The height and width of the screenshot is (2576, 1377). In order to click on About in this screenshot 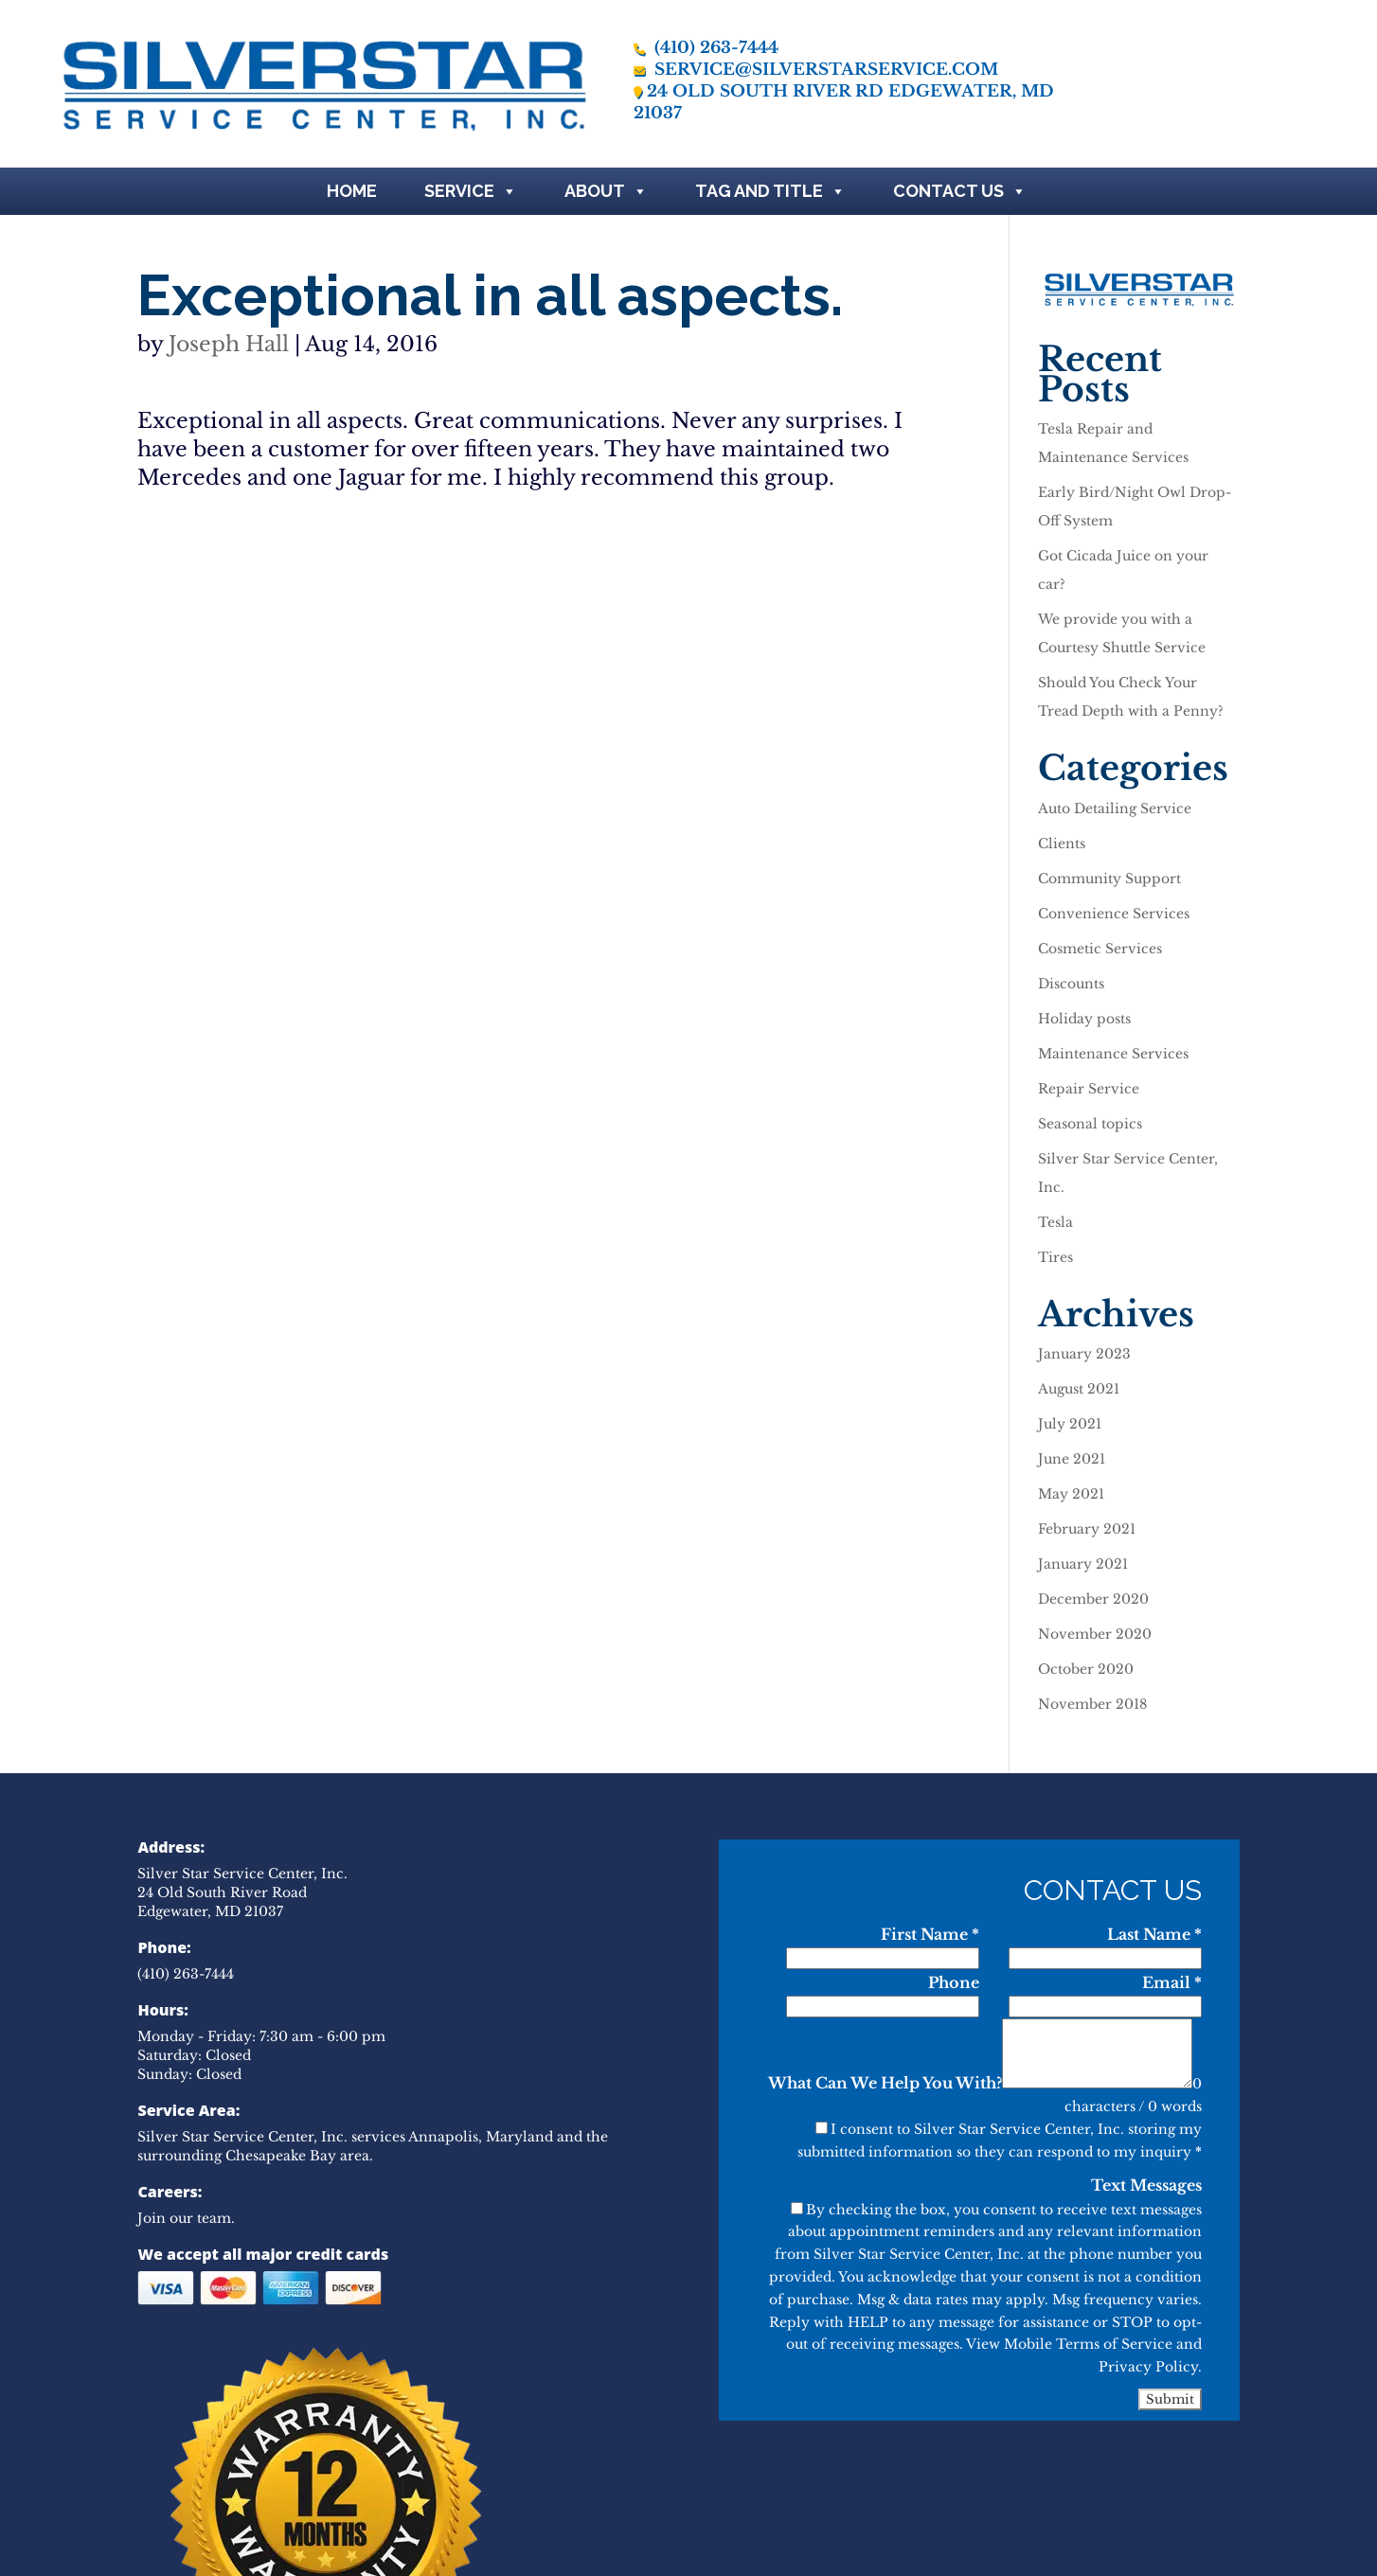, I will do `click(606, 191)`.